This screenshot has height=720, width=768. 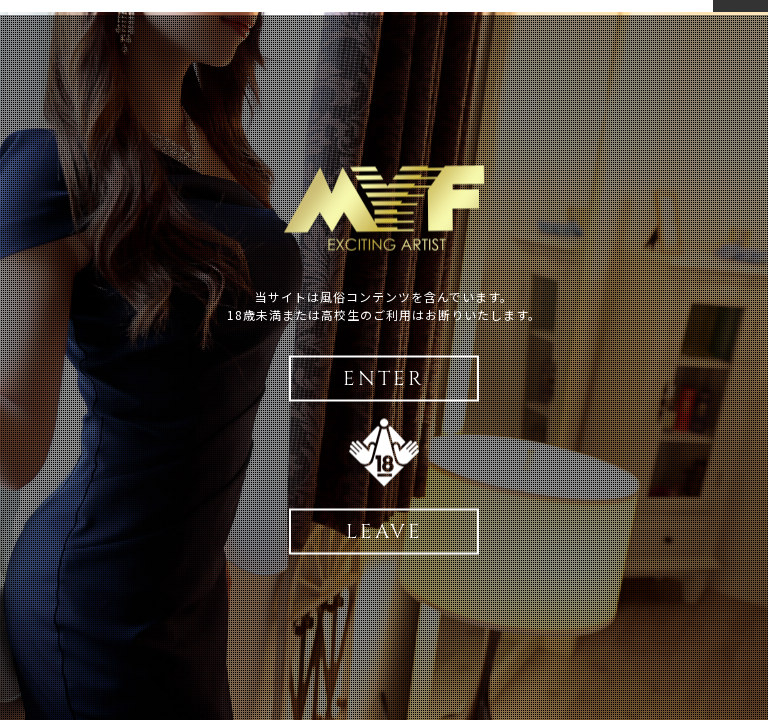 What do you see at coordinates (384, 531) in the screenshot?
I see `LEAVE` at bounding box center [384, 531].